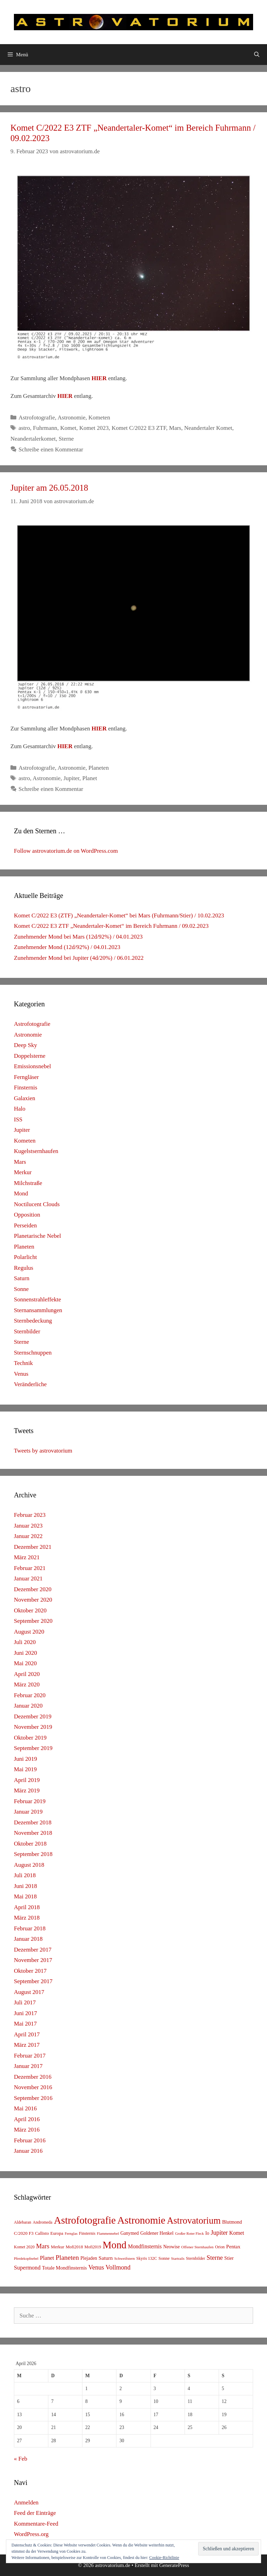 The width and height of the screenshot is (267, 2576). What do you see at coordinates (27, 1674) in the screenshot?
I see `April 2020` at bounding box center [27, 1674].